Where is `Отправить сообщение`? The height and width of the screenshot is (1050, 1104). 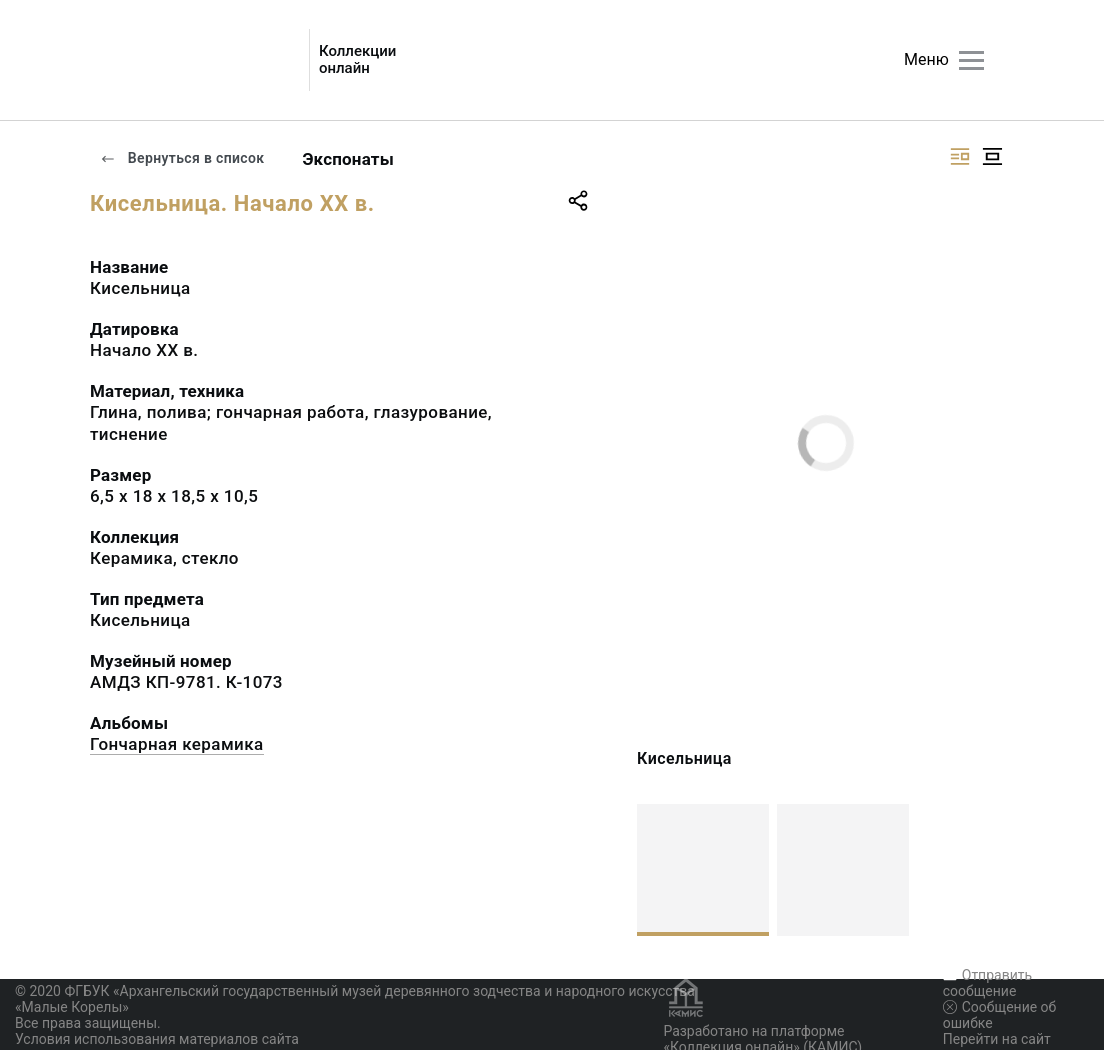 Отправить сообщение is located at coordinates (987, 983).